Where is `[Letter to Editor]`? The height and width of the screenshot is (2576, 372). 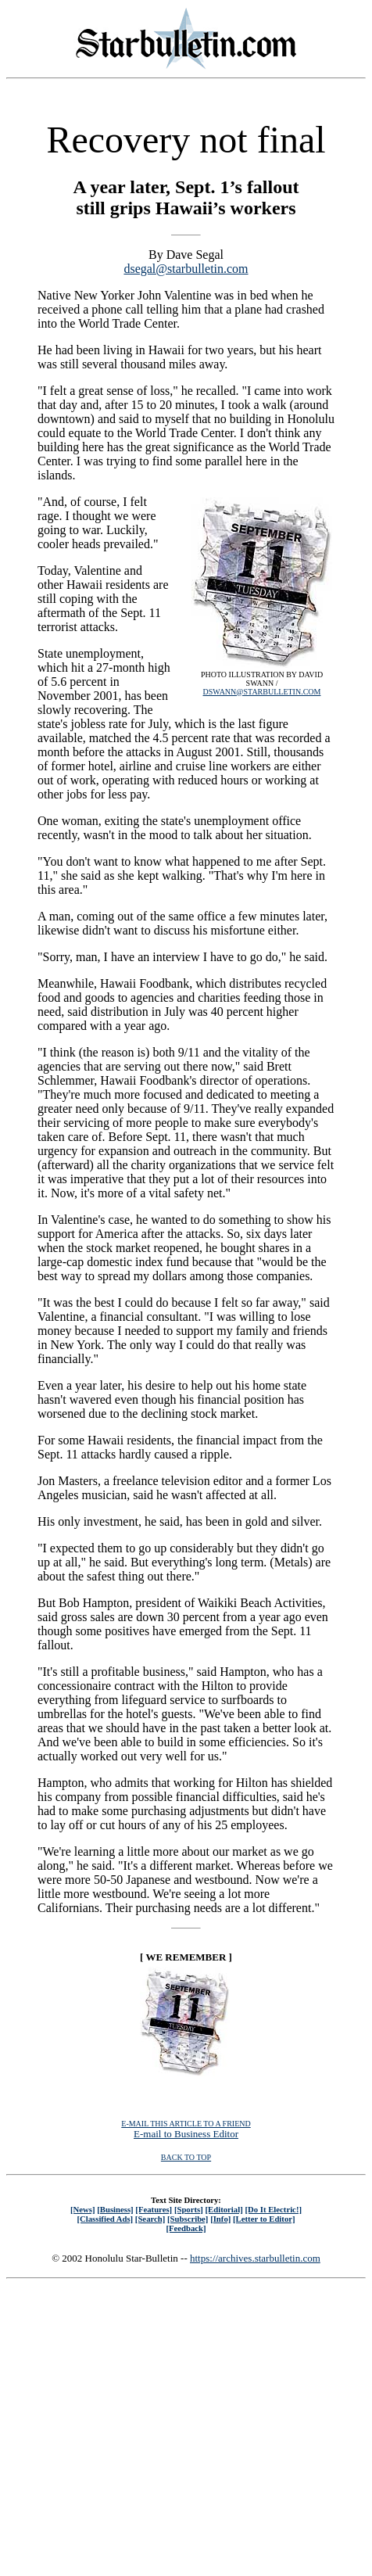 [Letter to Editor] is located at coordinates (264, 2218).